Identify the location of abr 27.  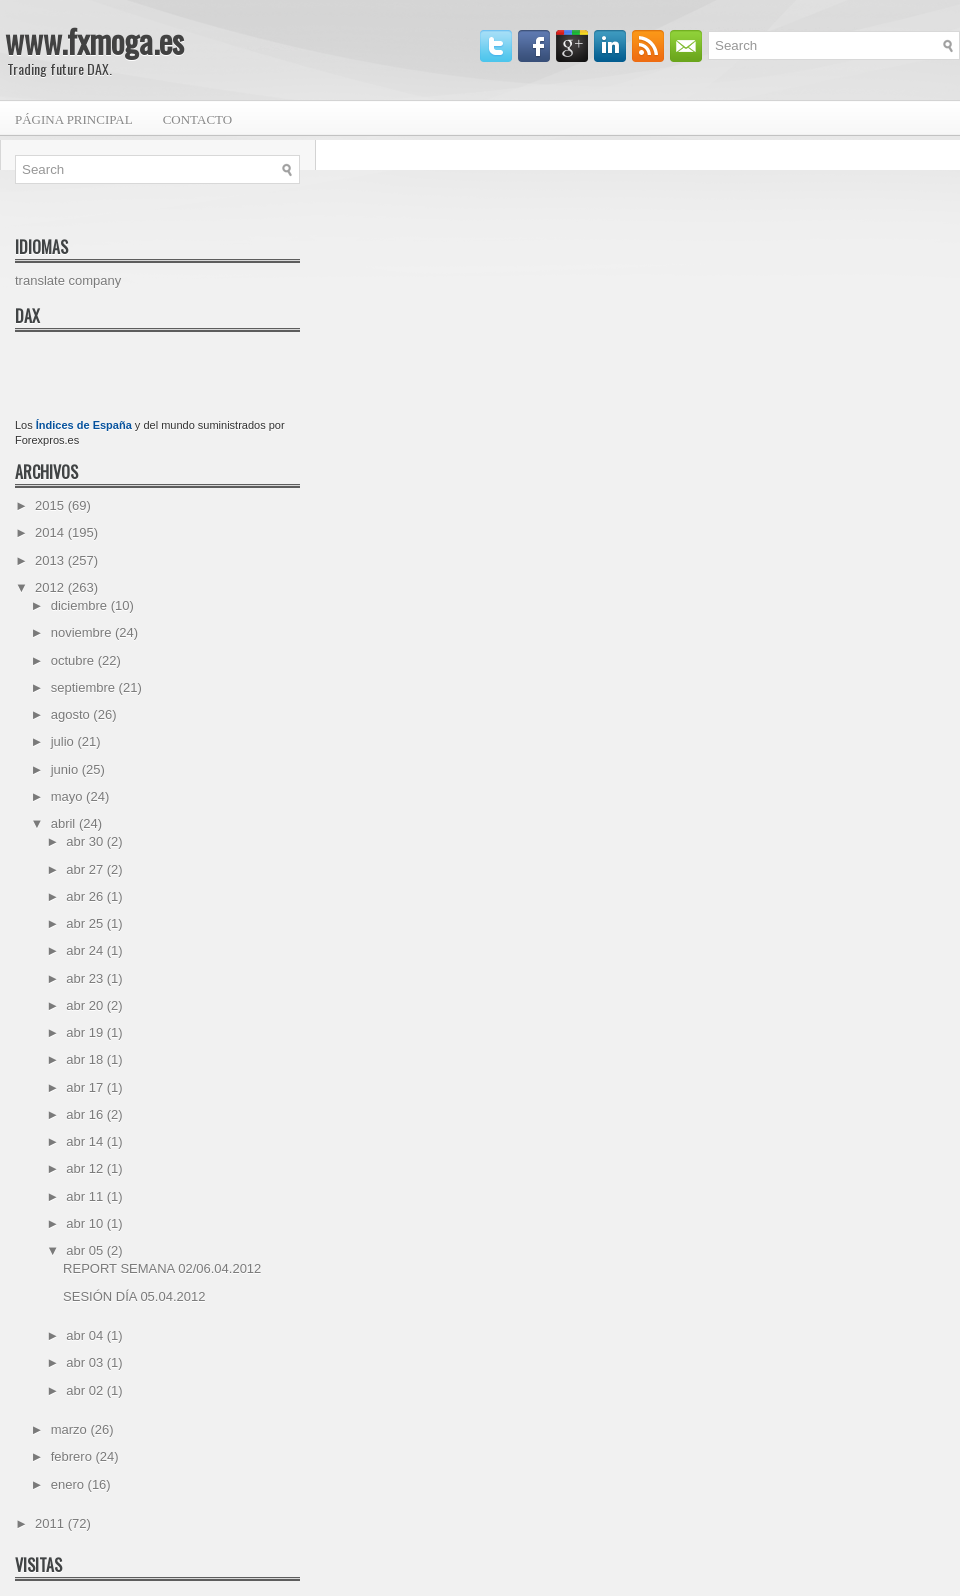
(86, 869).